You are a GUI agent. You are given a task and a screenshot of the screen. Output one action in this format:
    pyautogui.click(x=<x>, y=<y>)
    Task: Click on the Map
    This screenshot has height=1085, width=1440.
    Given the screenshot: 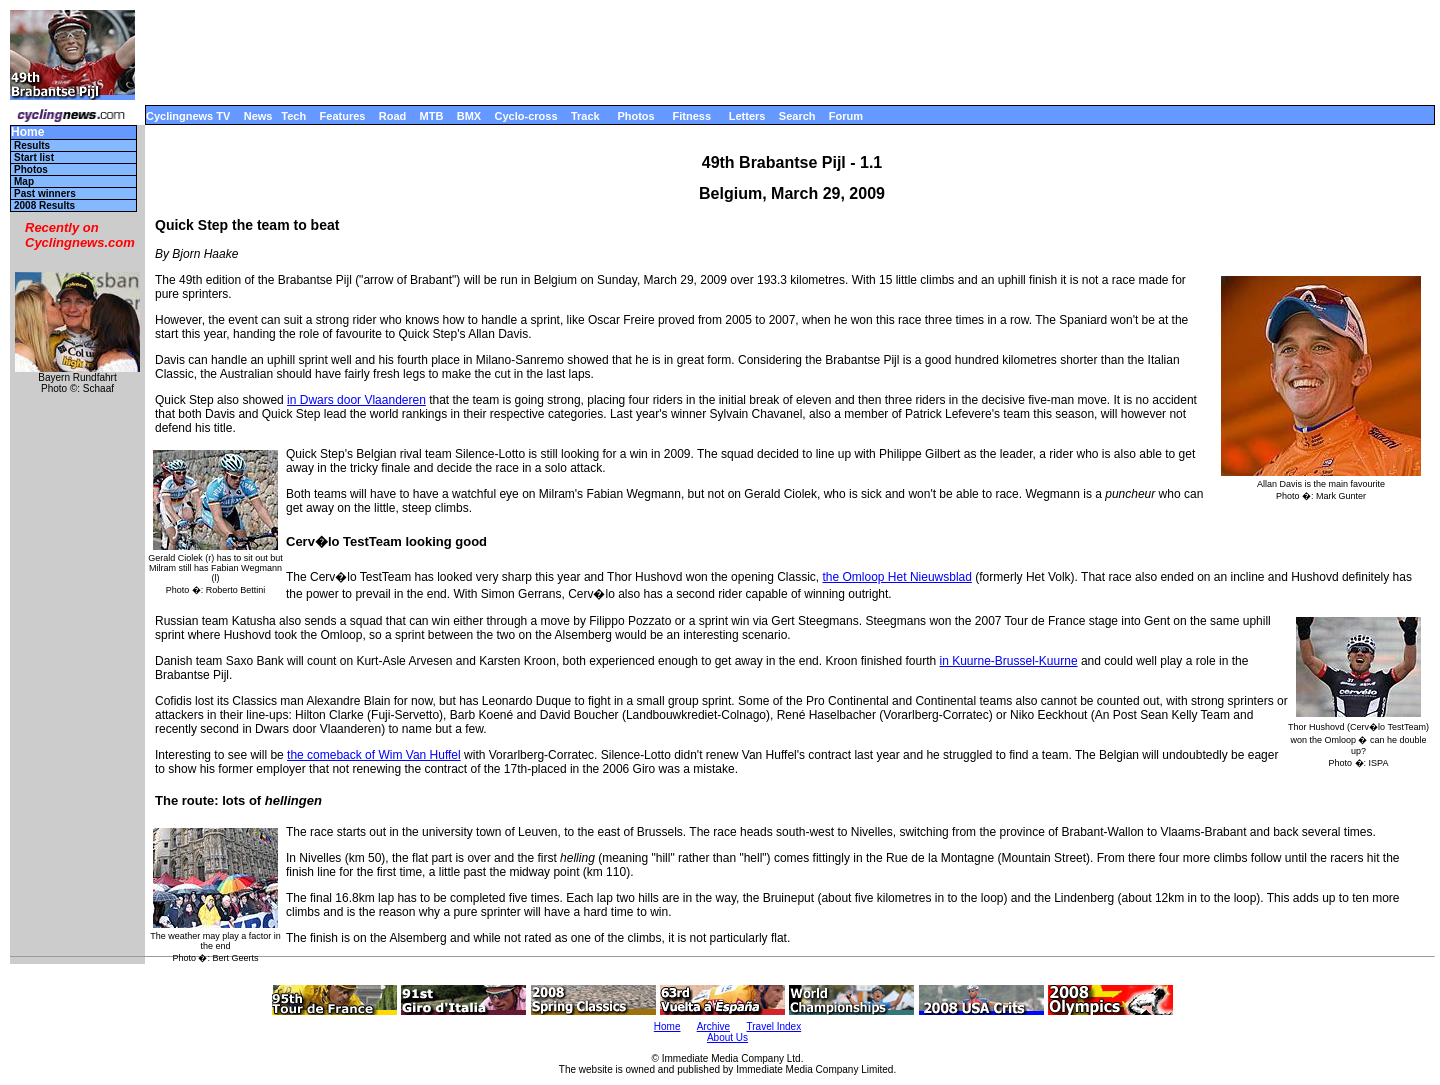 What is the action you would take?
    pyautogui.click(x=24, y=181)
    